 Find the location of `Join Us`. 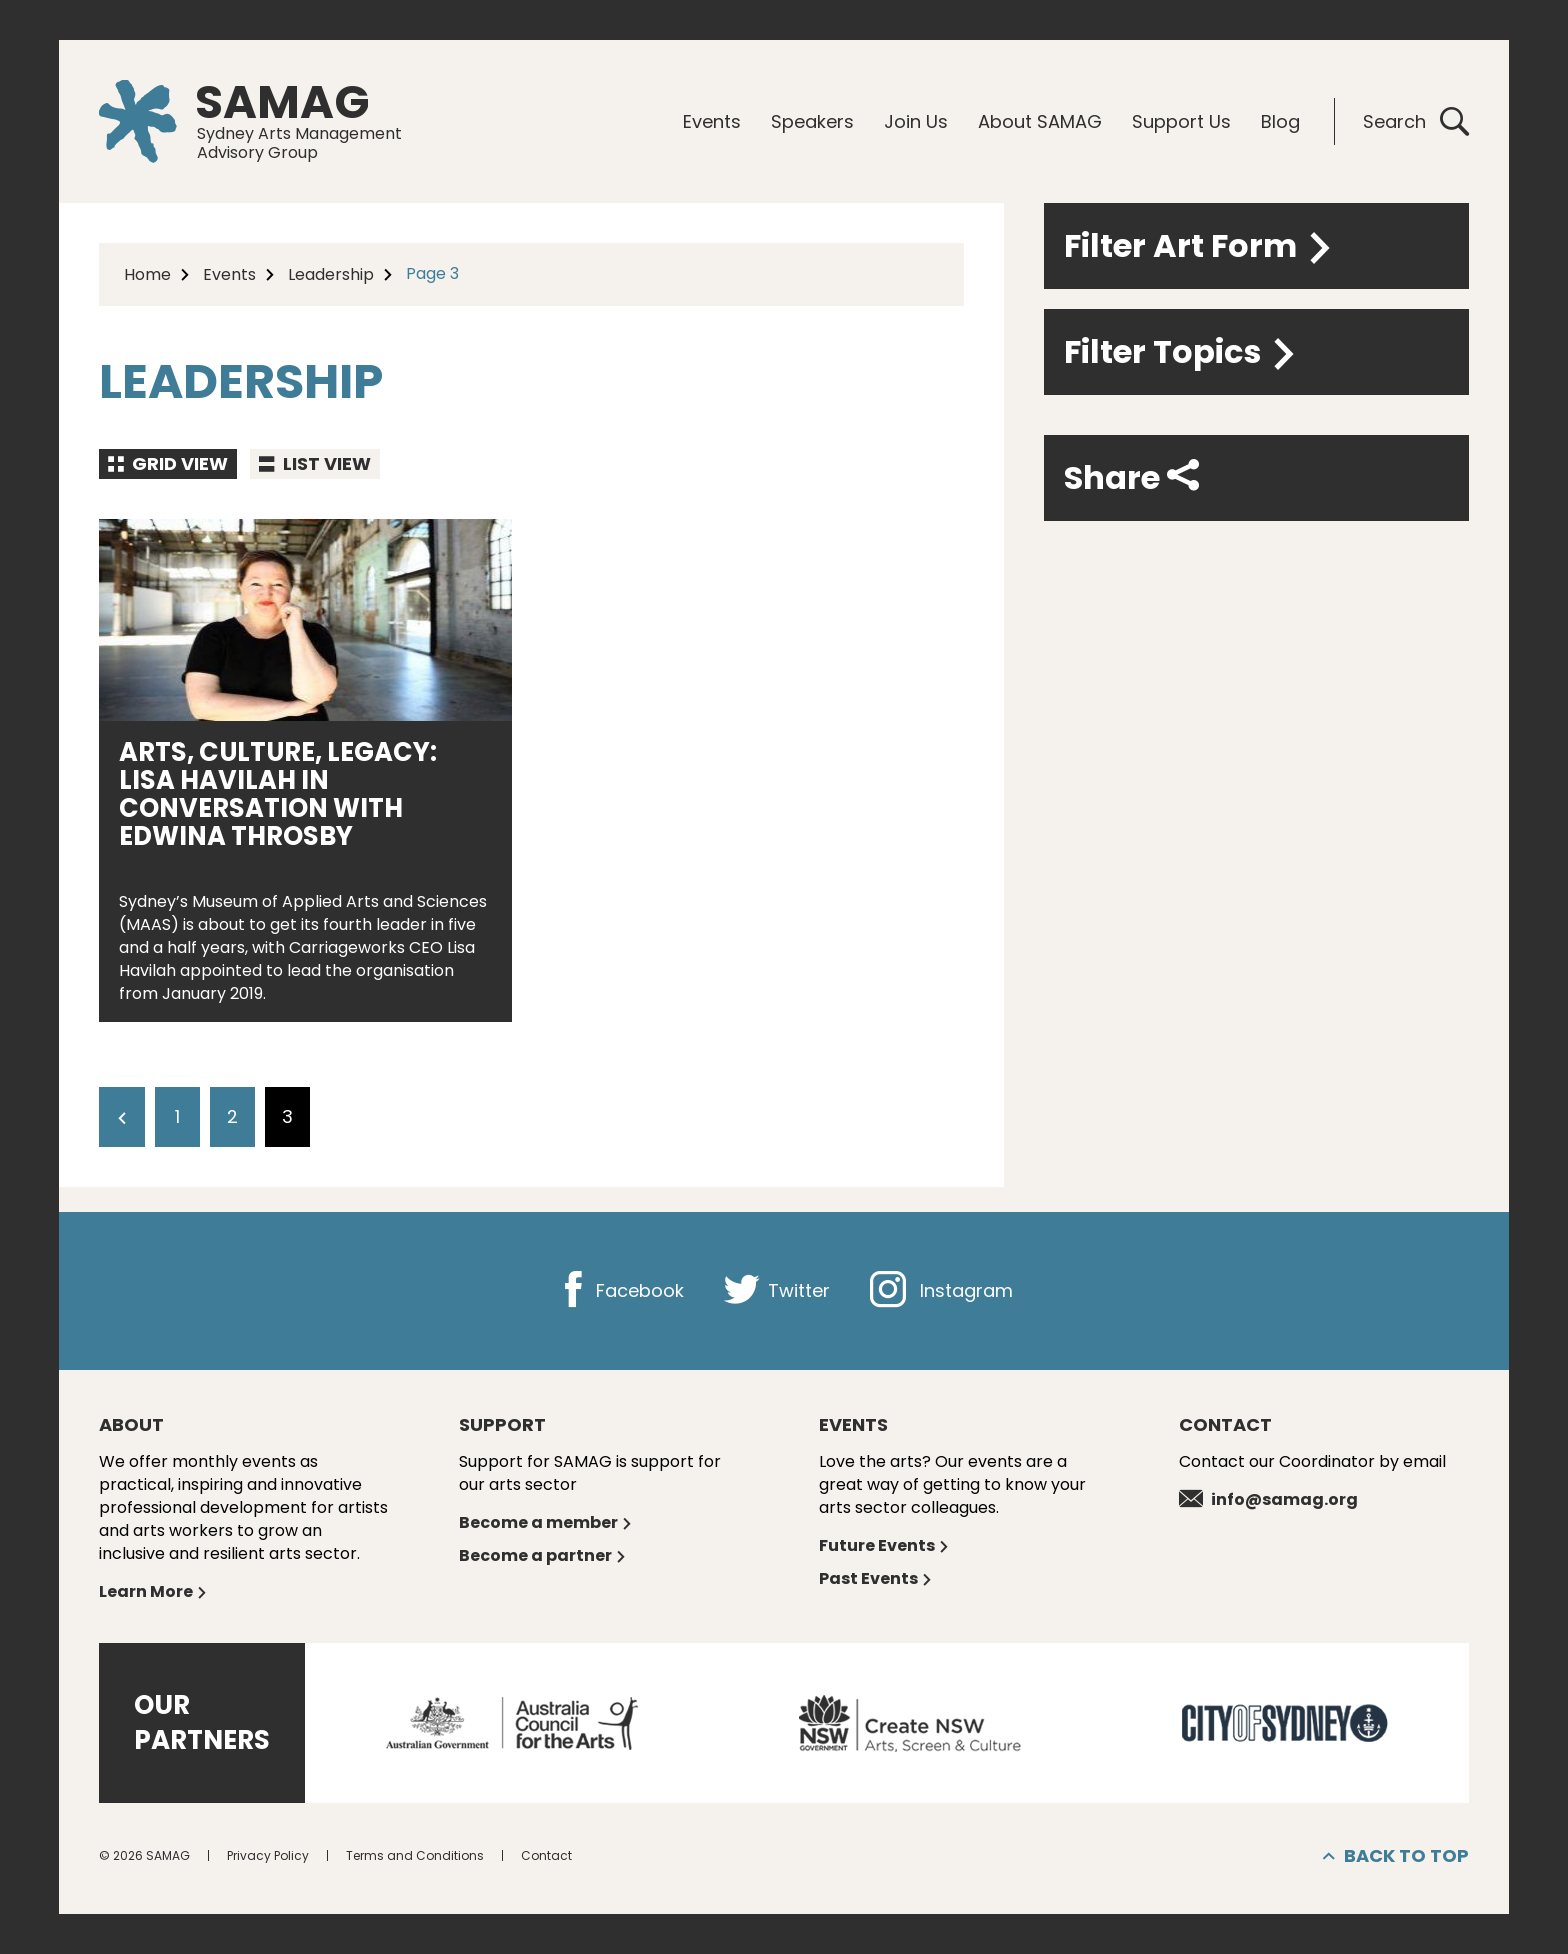

Join Us is located at coordinates (916, 121).